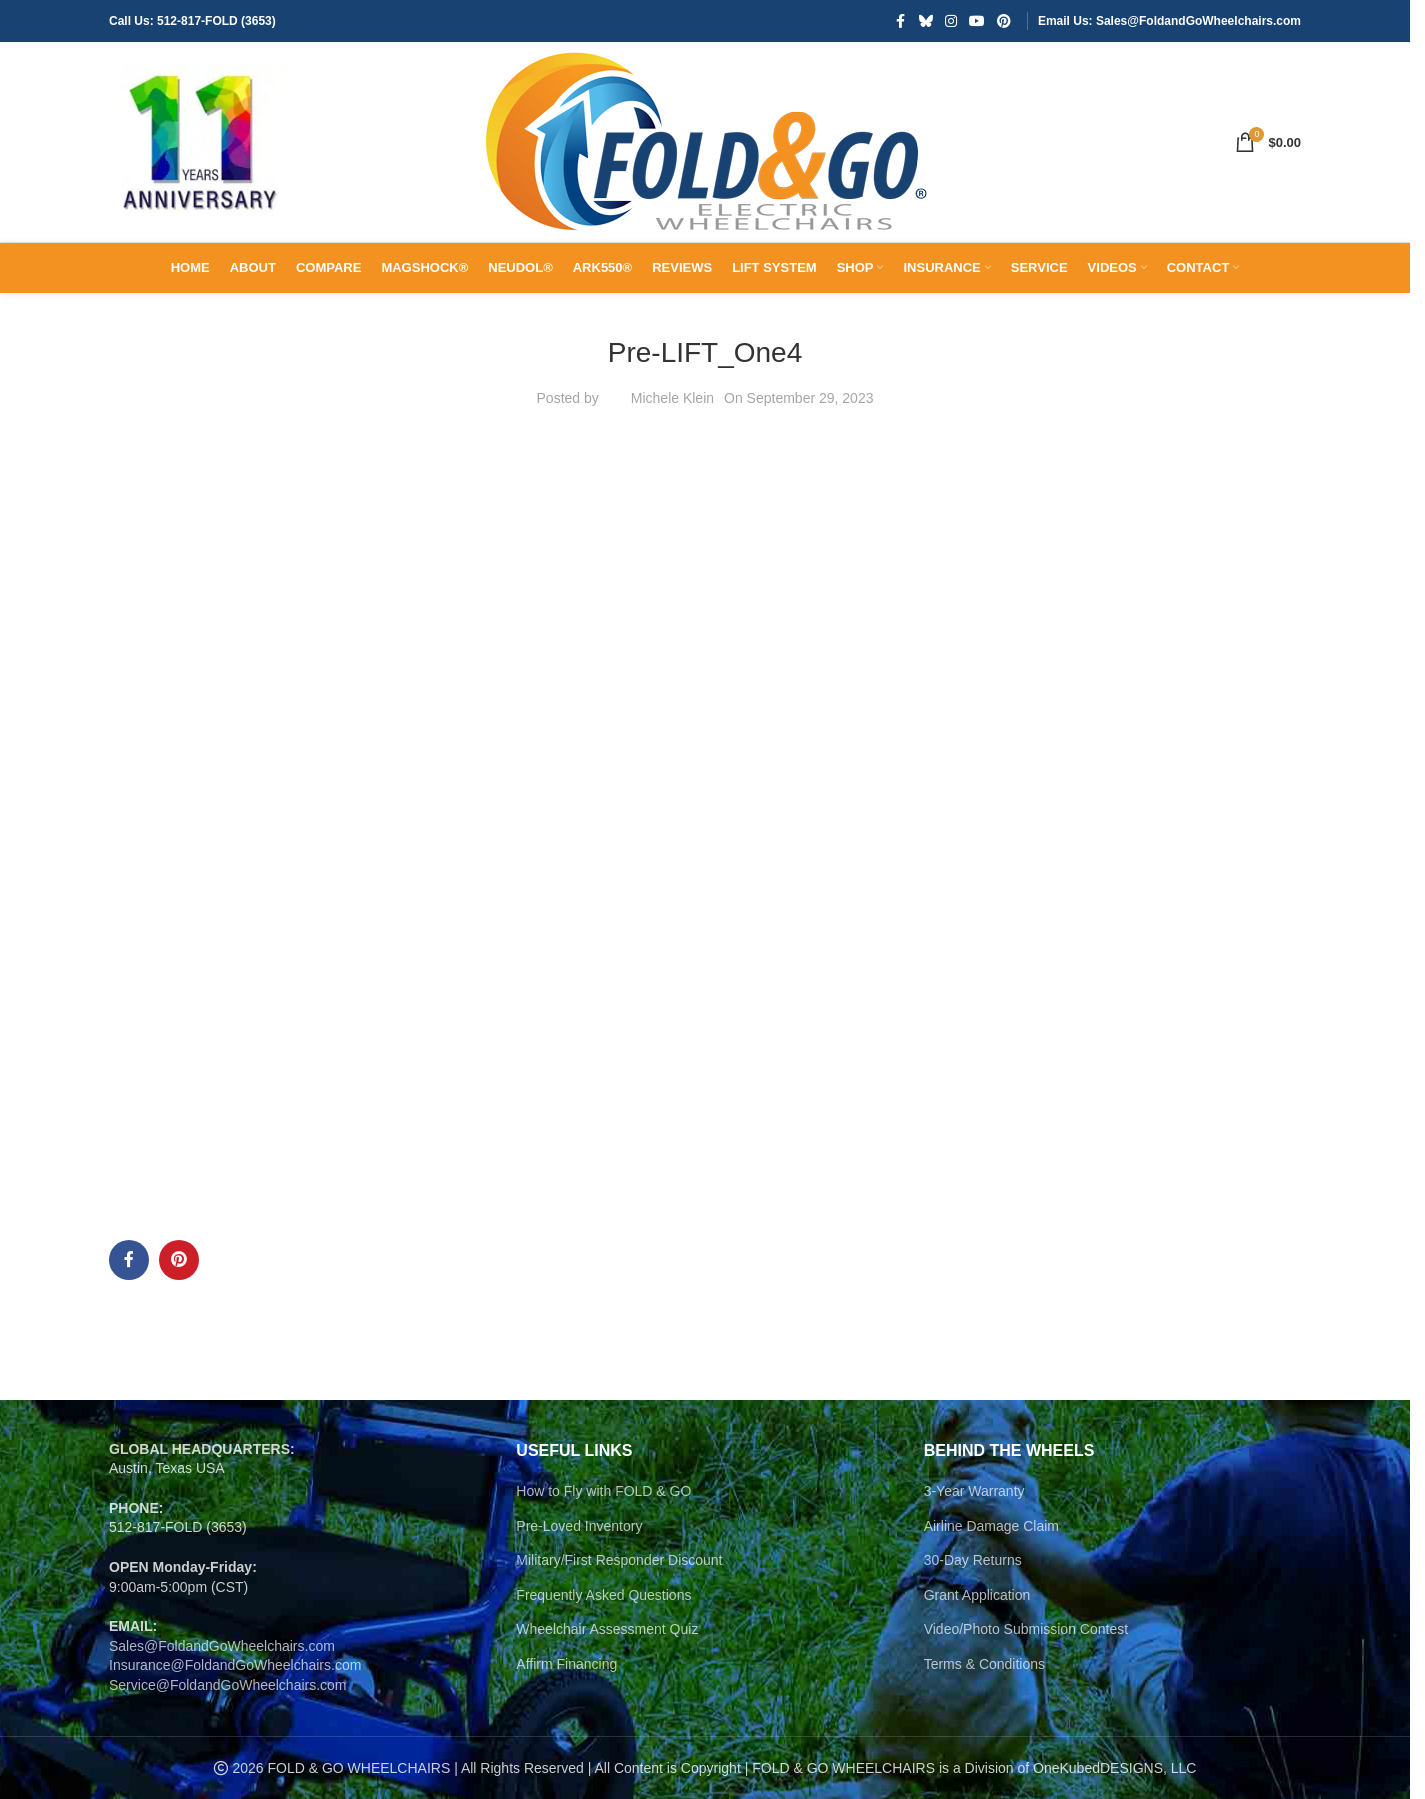 The image size is (1425, 1799). What do you see at coordinates (603, 1491) in the screenshot?
I see `How to Fly with FOLD & GO` at bounding box center [603, 1491].